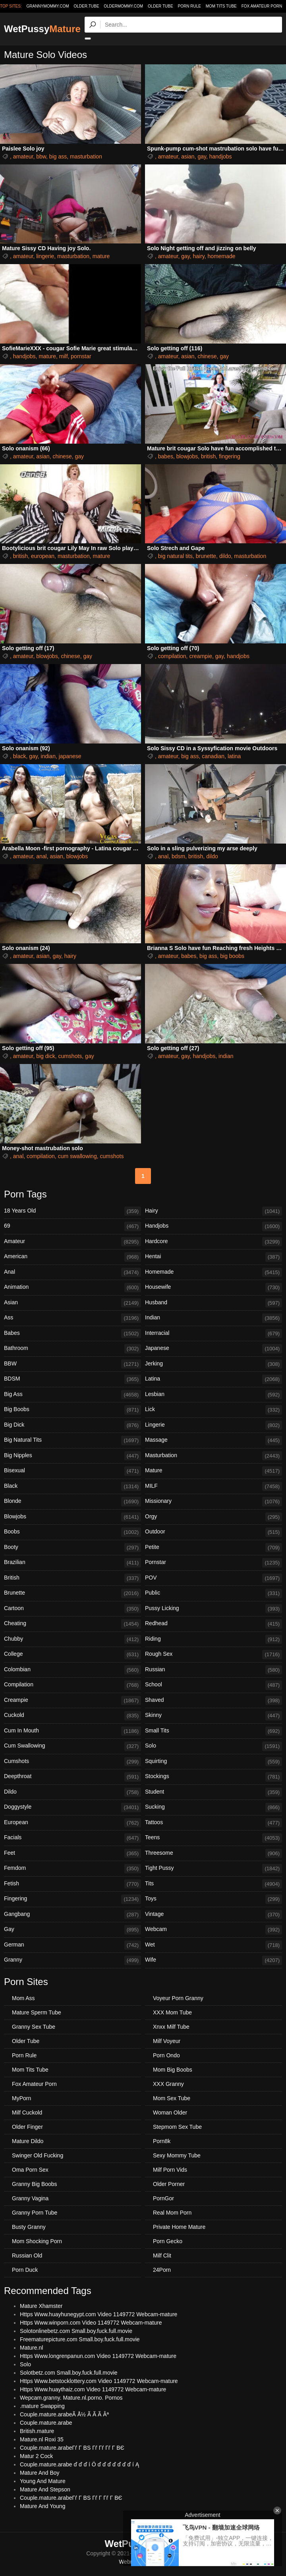 The width and height of the screenshot is (286, 2576). Describe the element at coordinates (167, 2241) in the screenshot. I see `Porn Gecko` at that location.